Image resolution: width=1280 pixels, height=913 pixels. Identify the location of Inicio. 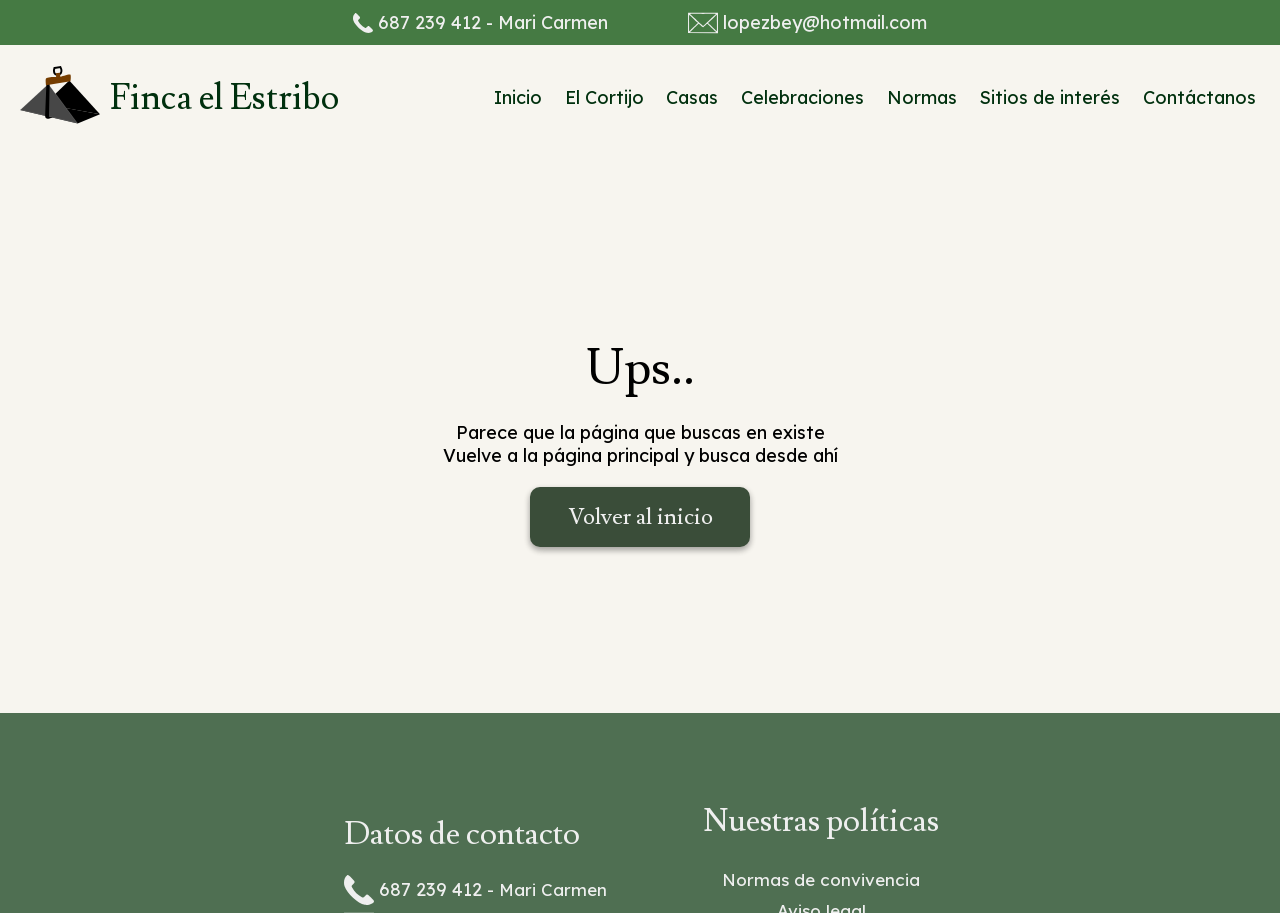
(518, 97).